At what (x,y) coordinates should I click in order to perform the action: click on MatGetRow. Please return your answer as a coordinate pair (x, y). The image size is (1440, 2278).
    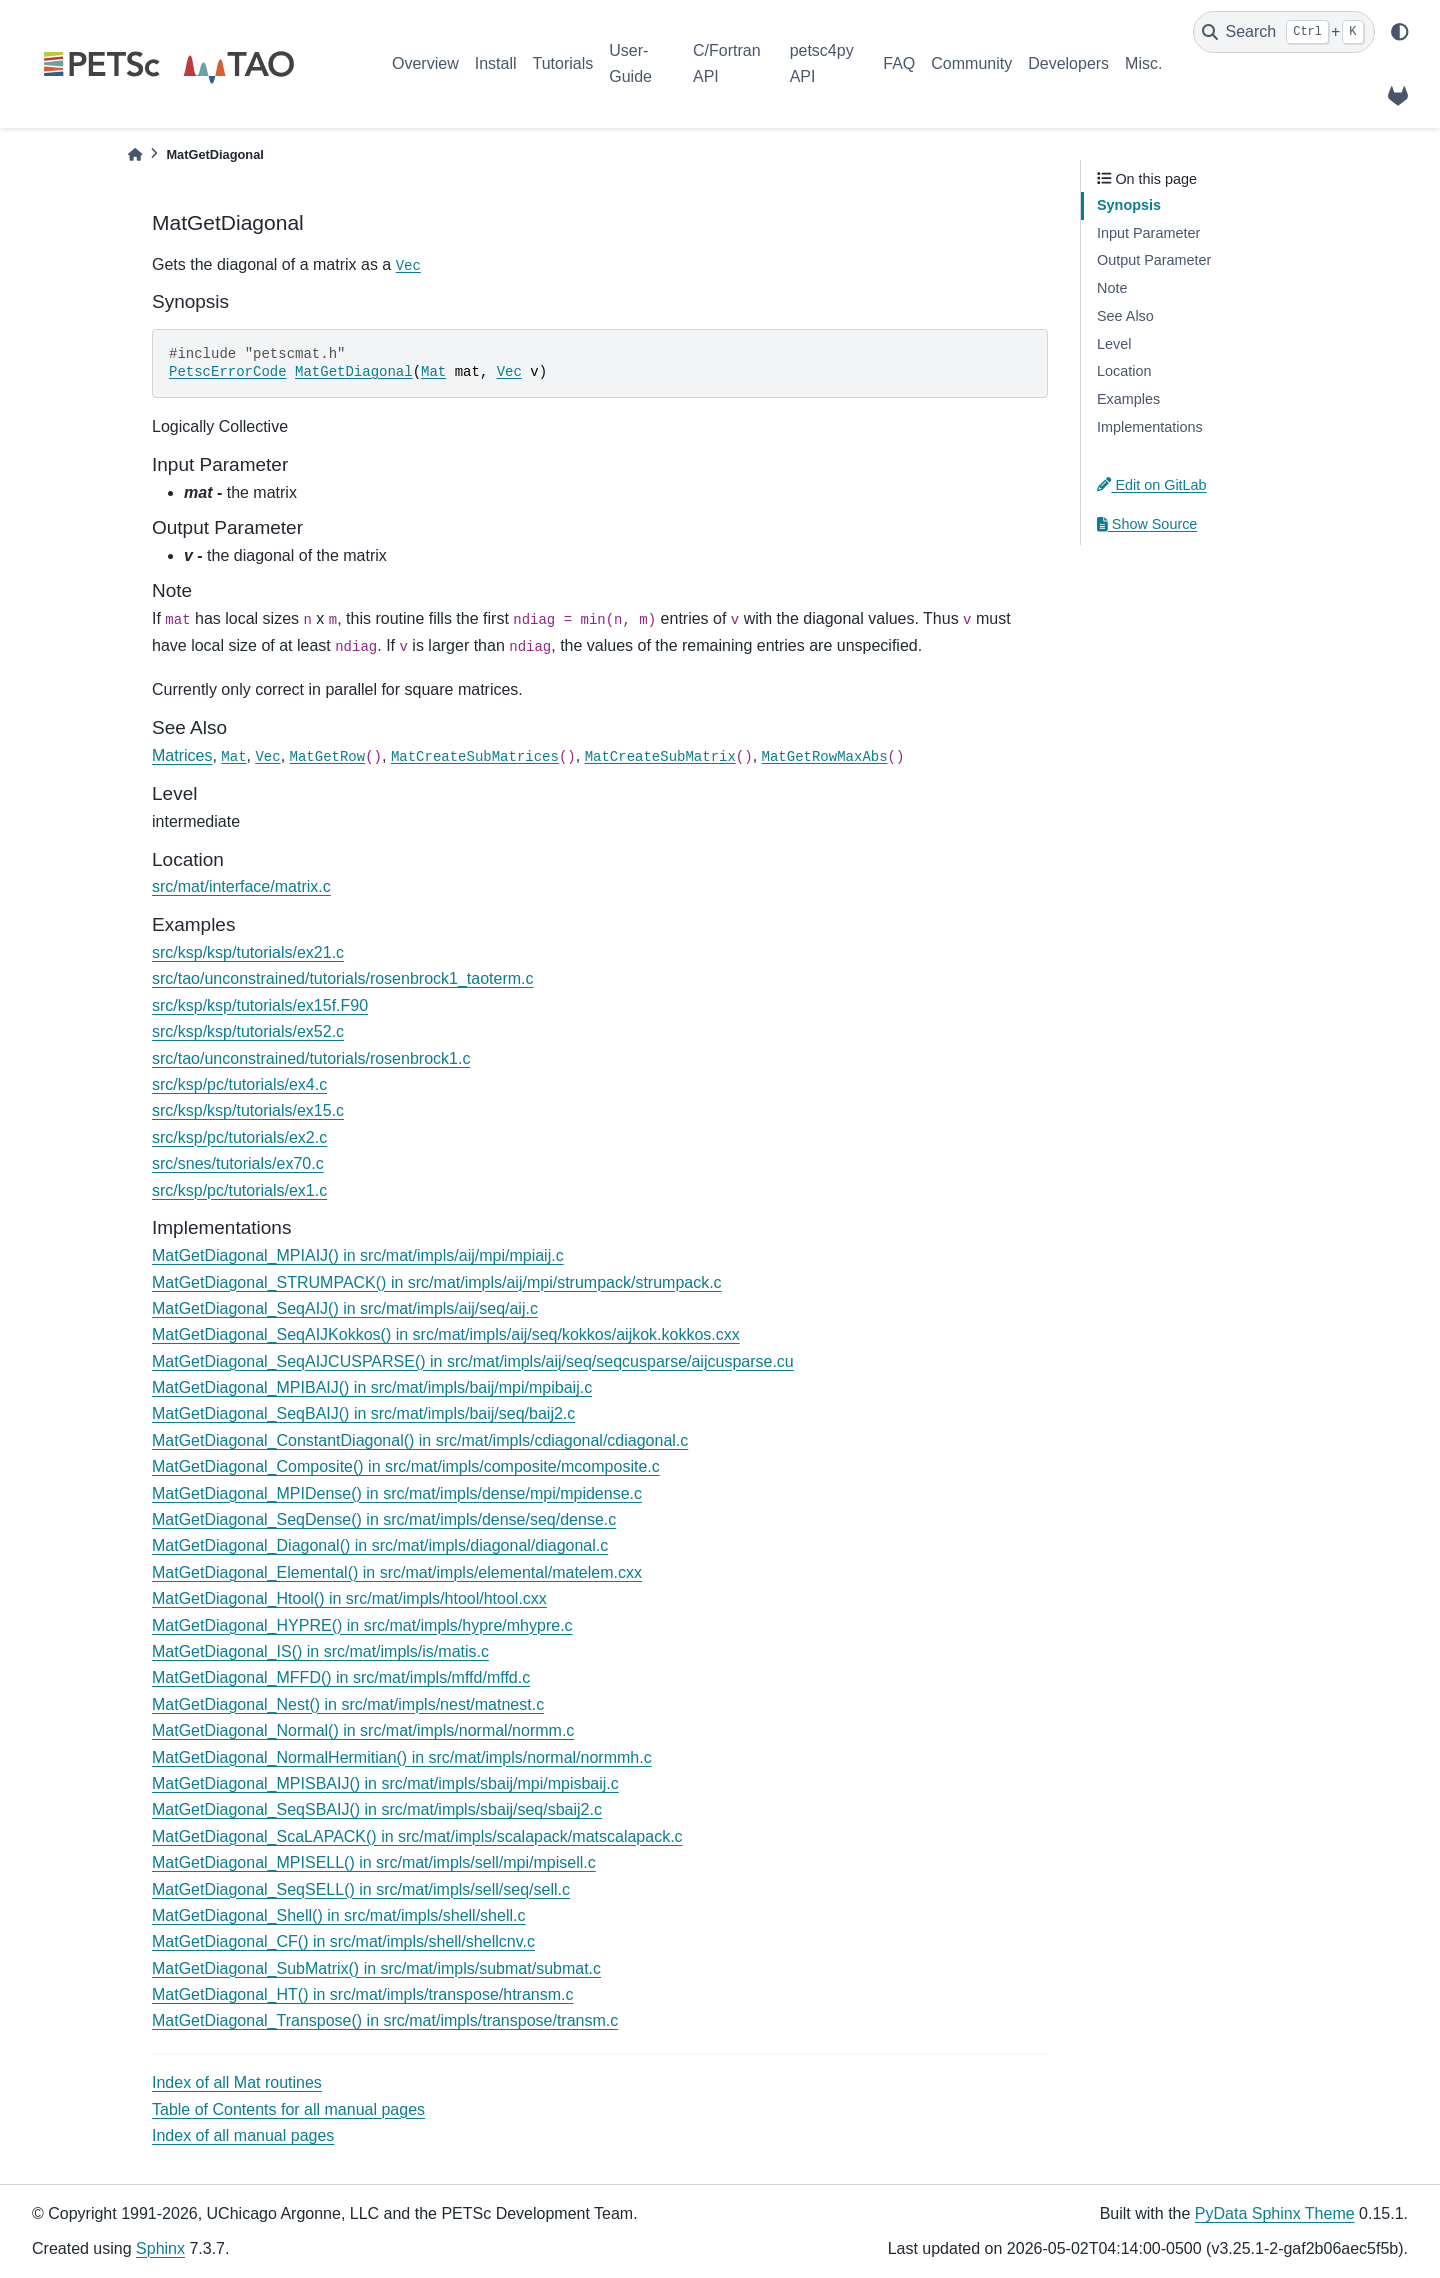
    Looking at the image, I should click on (328, 757).